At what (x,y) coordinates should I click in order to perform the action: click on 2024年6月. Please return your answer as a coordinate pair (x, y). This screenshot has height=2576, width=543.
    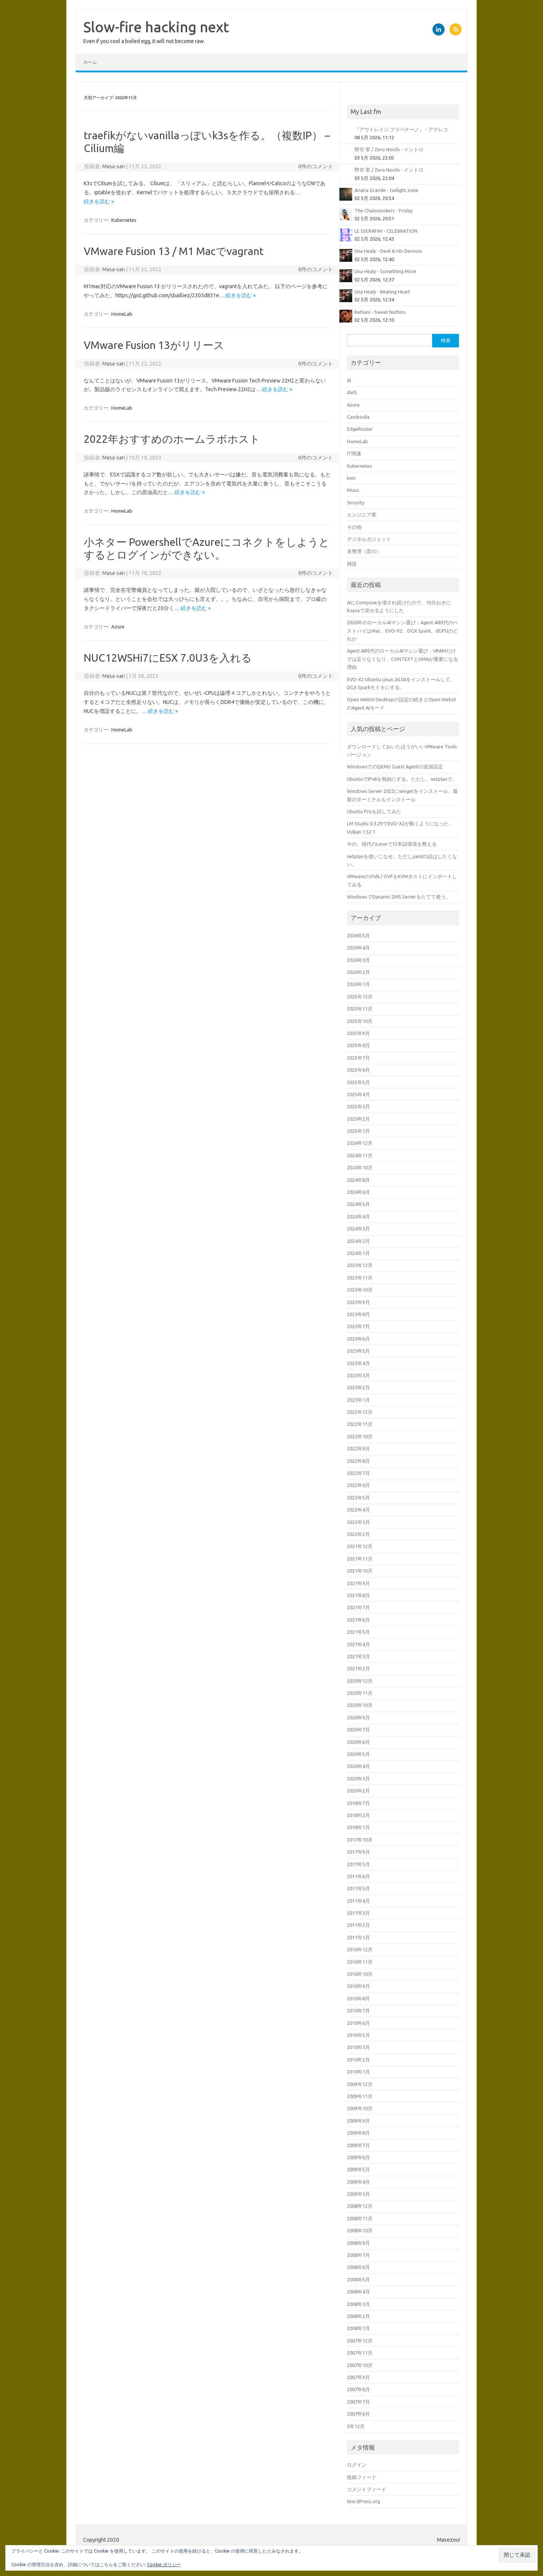
    Looking at the image, I should click on (358, 1192).